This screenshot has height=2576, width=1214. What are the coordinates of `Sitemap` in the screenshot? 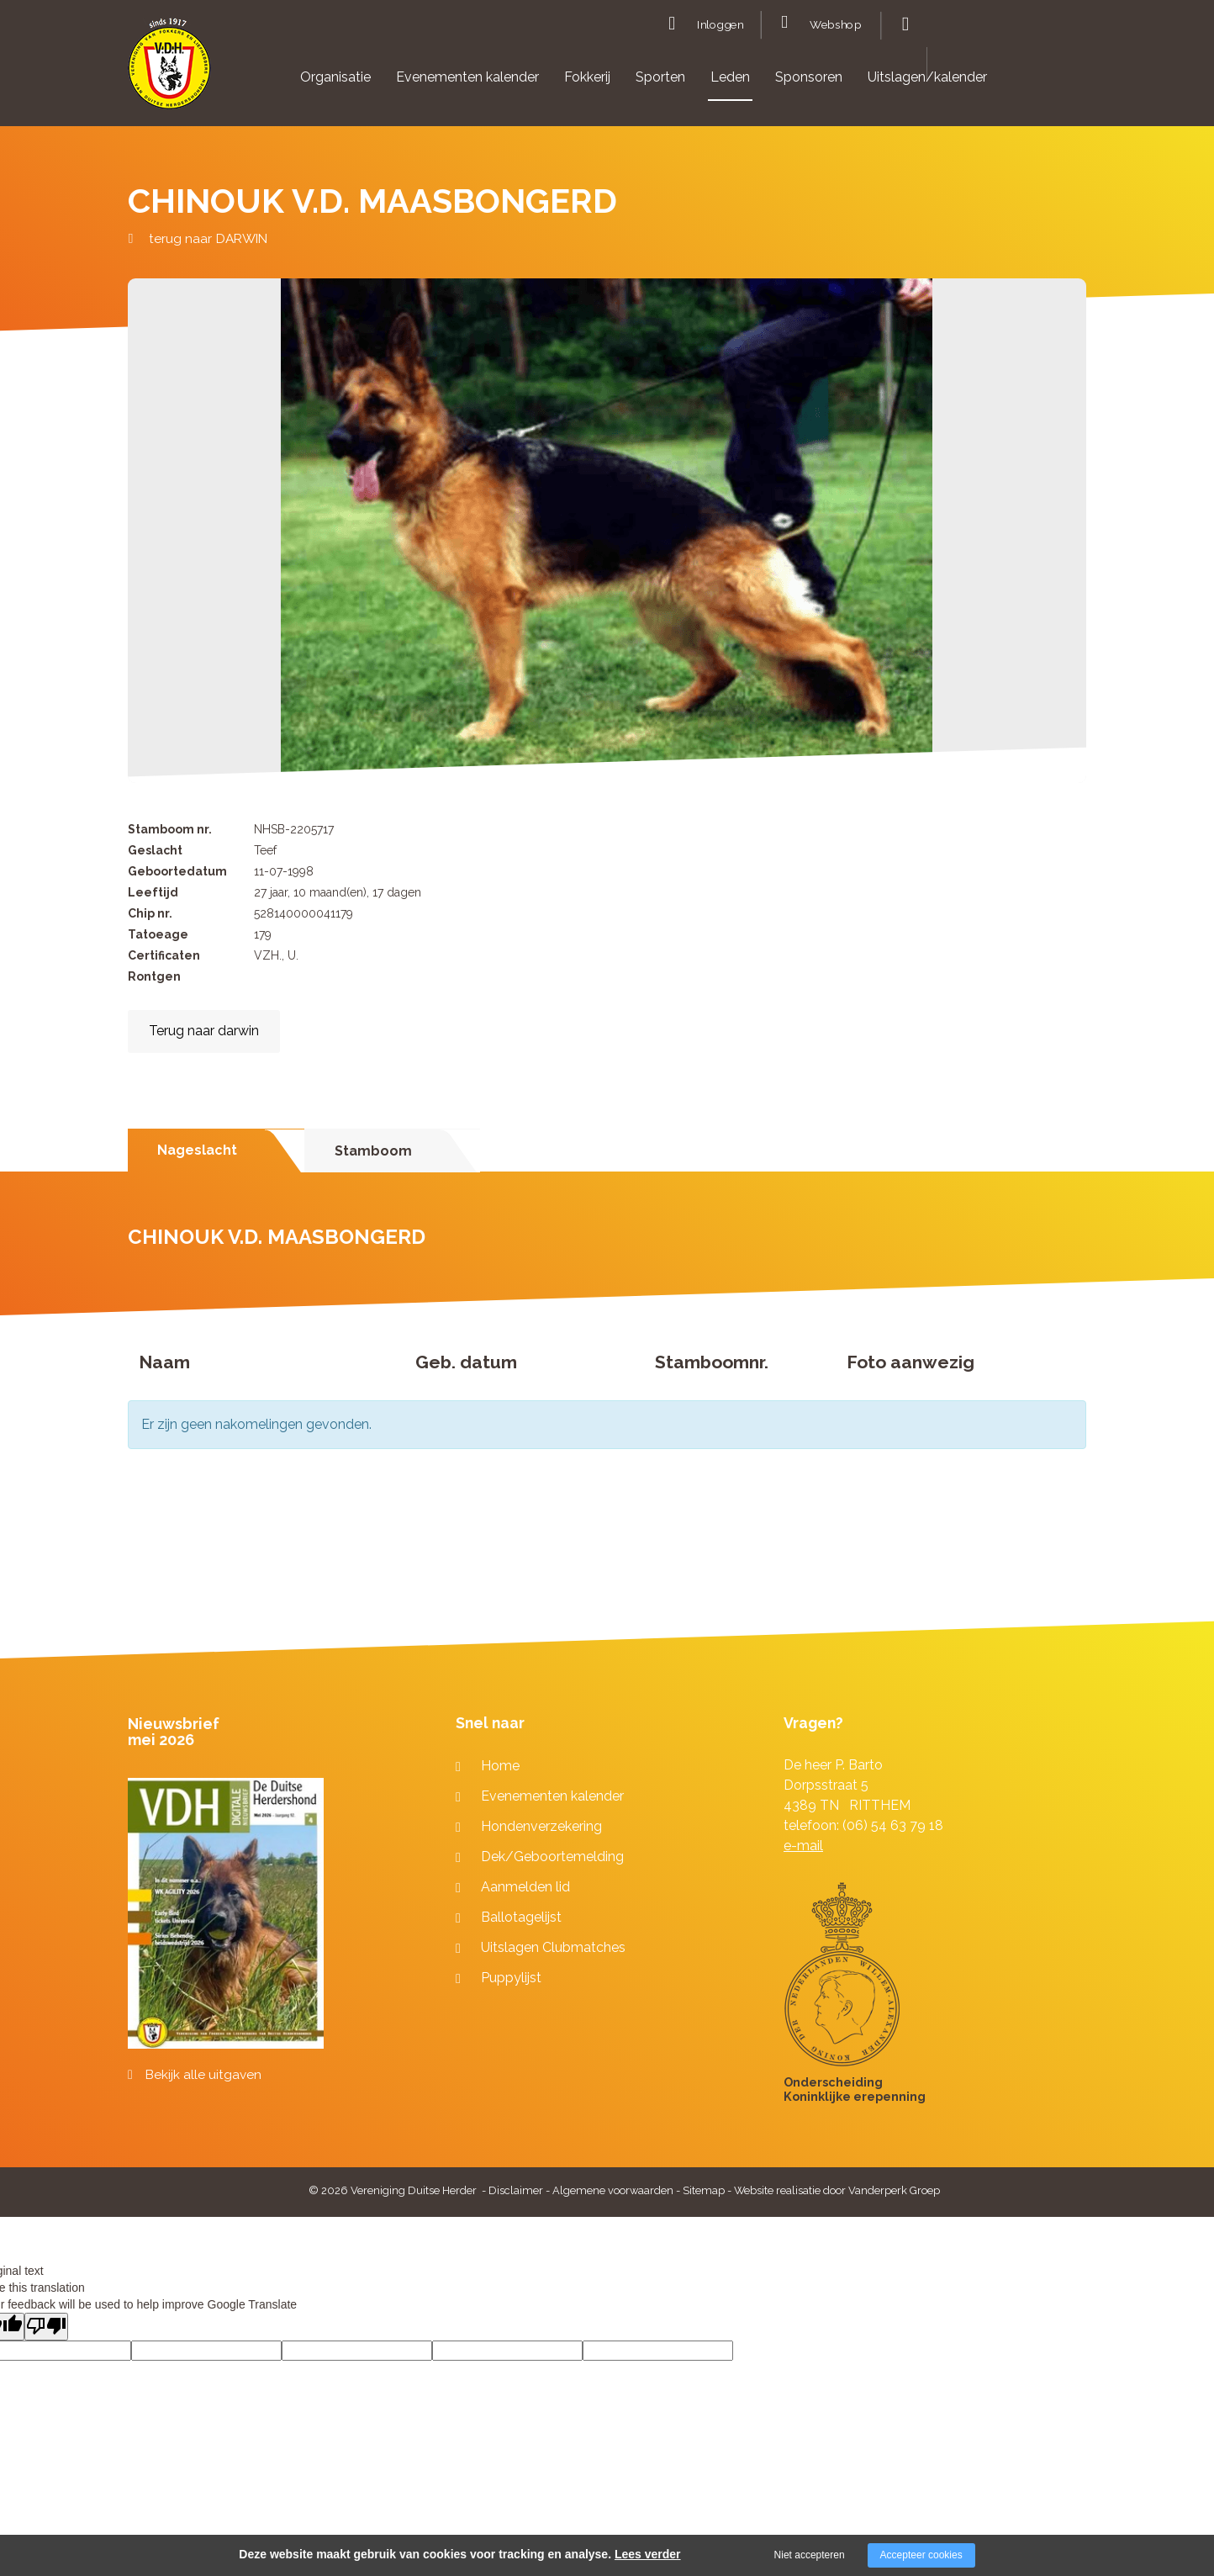 It's located at (704, 2190).